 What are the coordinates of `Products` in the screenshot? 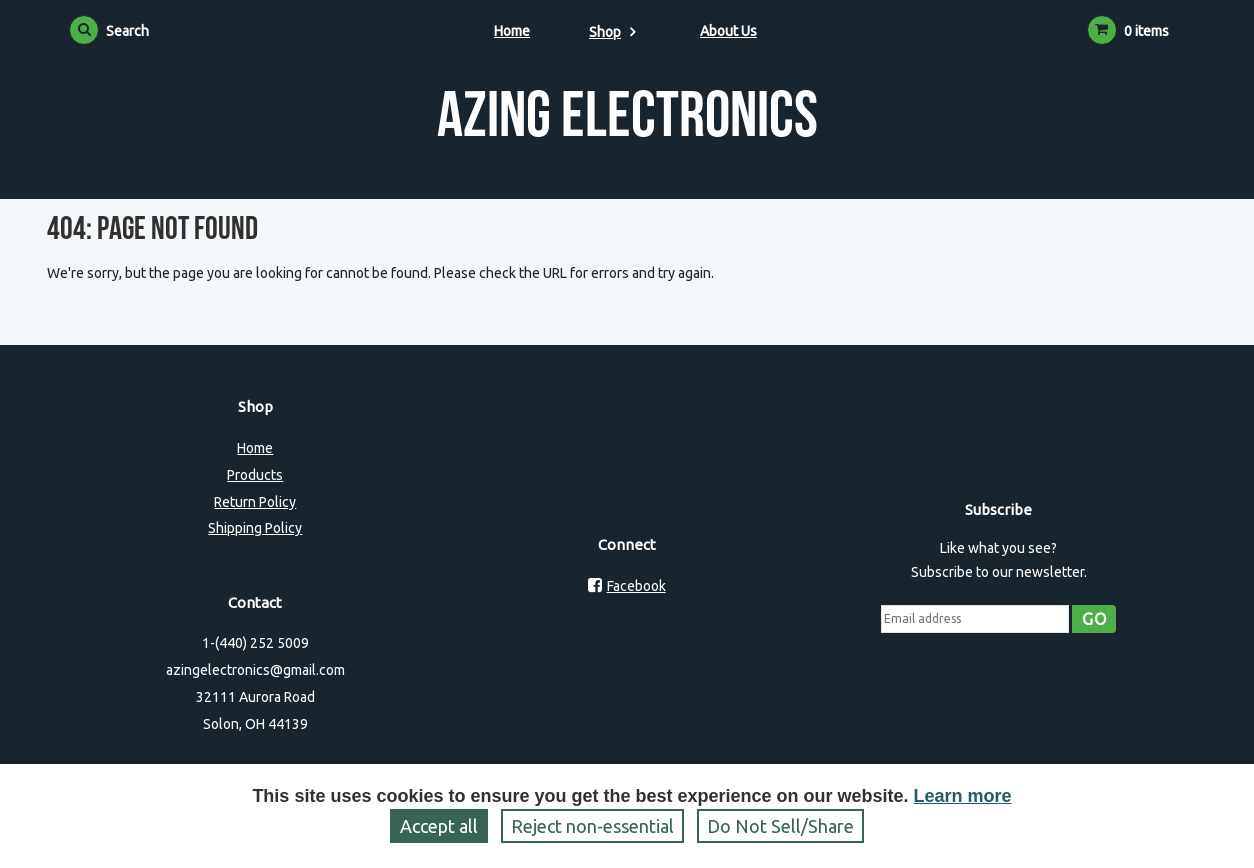 It's located at (255, 475).